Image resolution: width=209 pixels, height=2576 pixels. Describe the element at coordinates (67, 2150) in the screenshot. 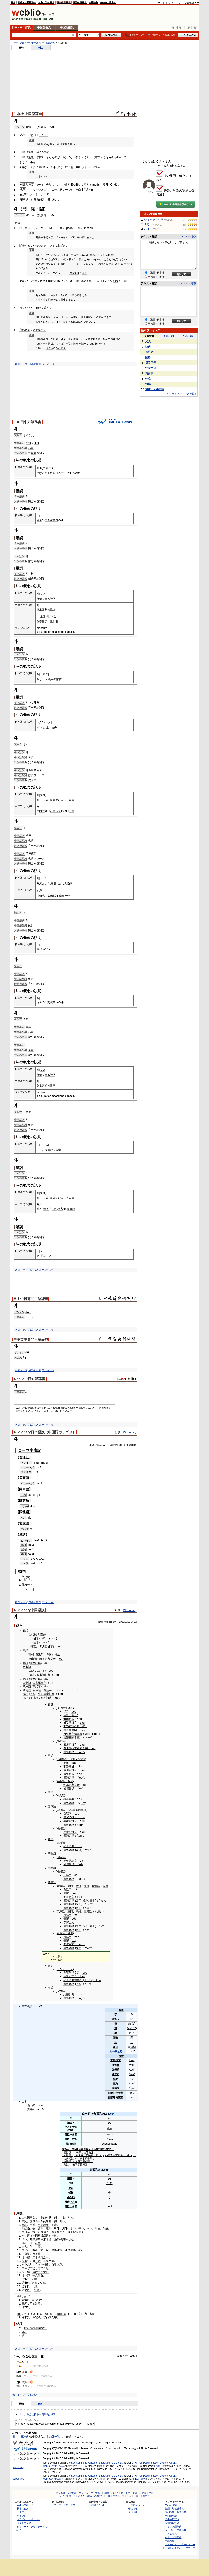

I see `方括號` at that location.